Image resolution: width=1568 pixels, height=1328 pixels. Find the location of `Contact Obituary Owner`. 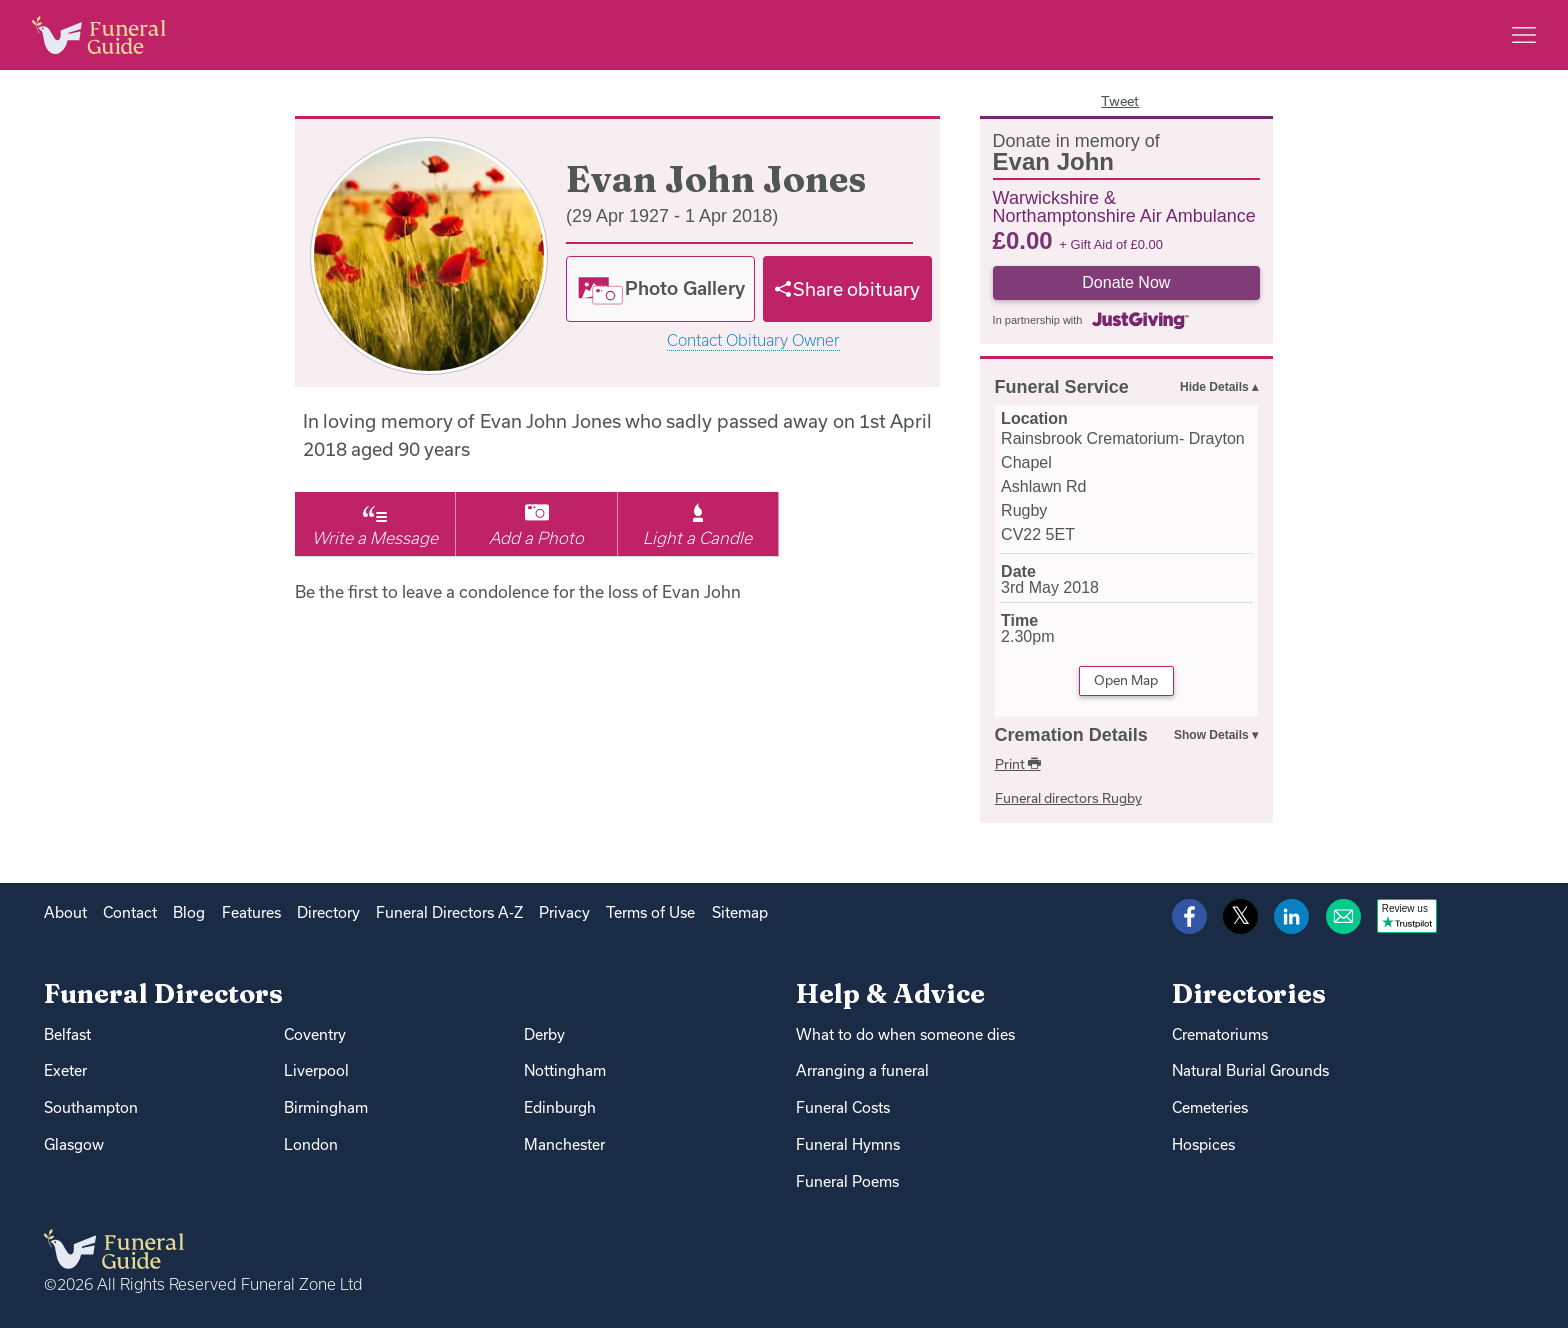

Contact Obituary Owner is located at coordinates (753, 340).